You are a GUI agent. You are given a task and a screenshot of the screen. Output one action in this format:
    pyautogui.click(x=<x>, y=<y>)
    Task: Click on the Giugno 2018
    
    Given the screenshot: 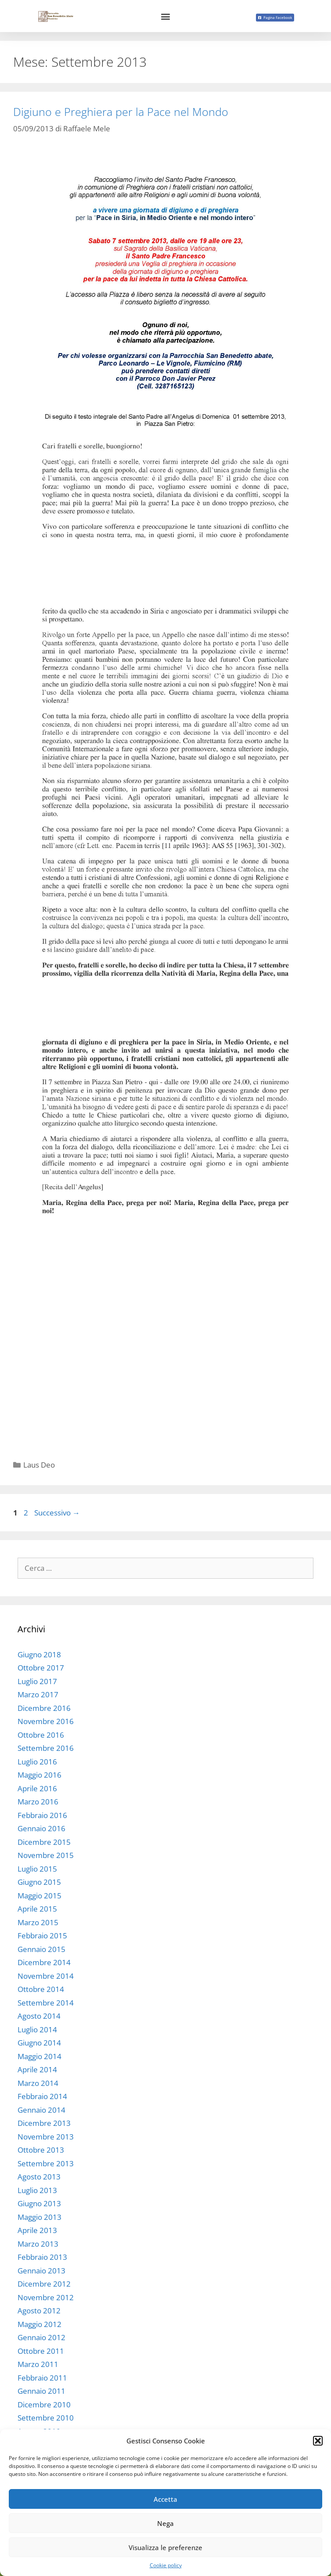 What is the action you would take?
    pyautogui.click(x=39, y=1654)
    